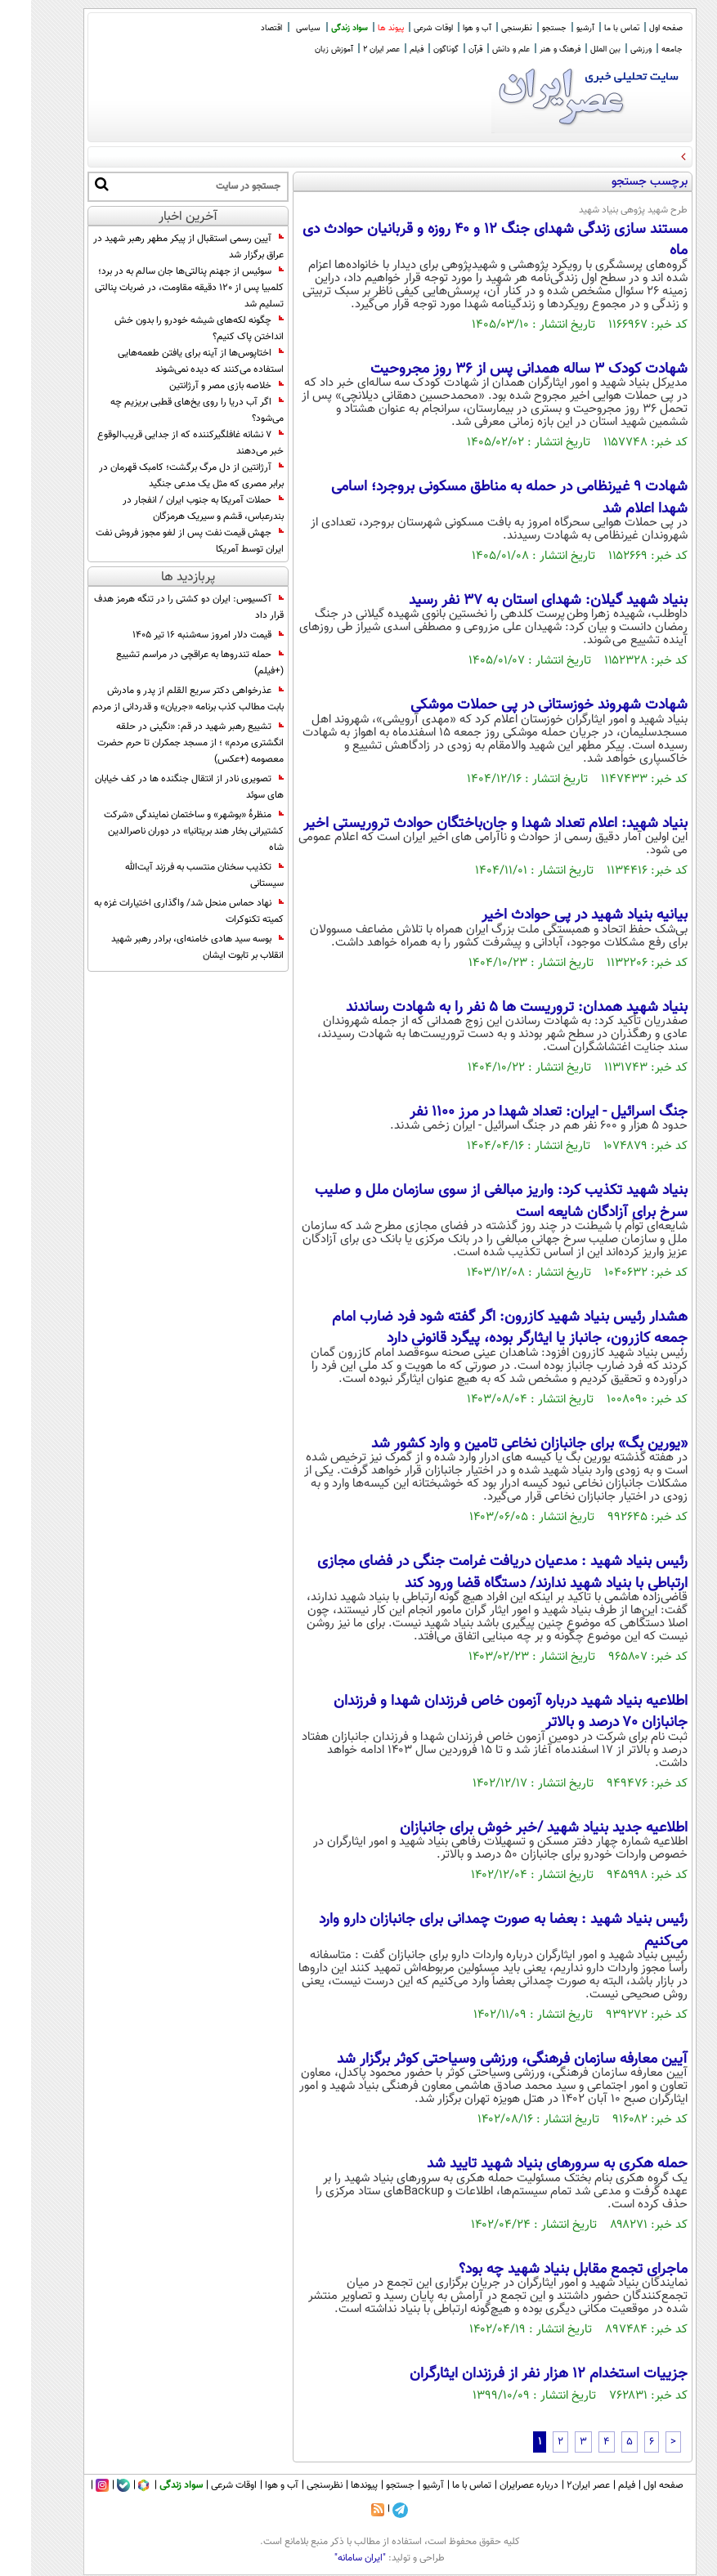 Image resolution: width=717 pixels, height=2576 pixels. What do you see at coordinates (518, 2374) in the screenshot?
I see `جزییات استخدام ۱۲ هزار نفر از فرزندان ایثارگران` at bounding box center [518, 2374].